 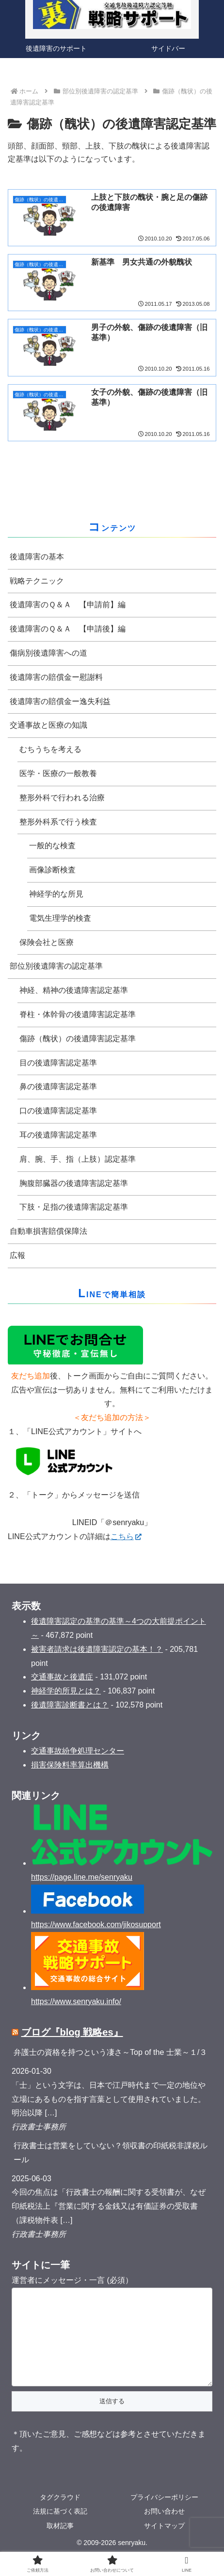 I want to click on 広報, so click(x=17, y=1255).